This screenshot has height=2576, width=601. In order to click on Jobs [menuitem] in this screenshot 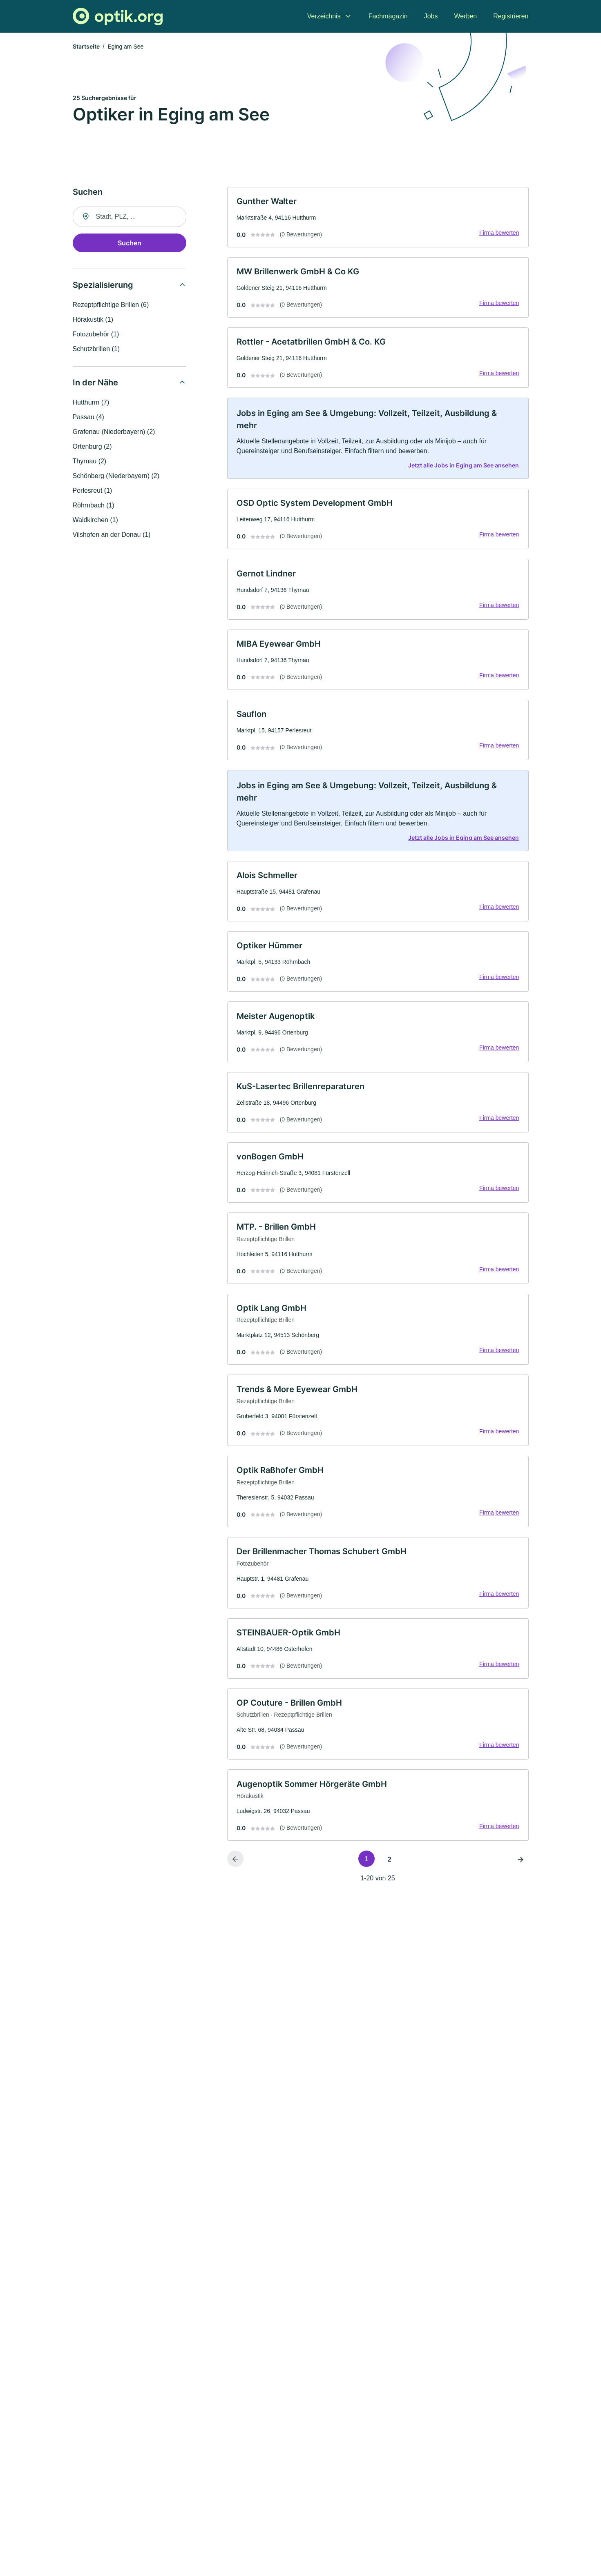, I will do `click(431, 16)`.